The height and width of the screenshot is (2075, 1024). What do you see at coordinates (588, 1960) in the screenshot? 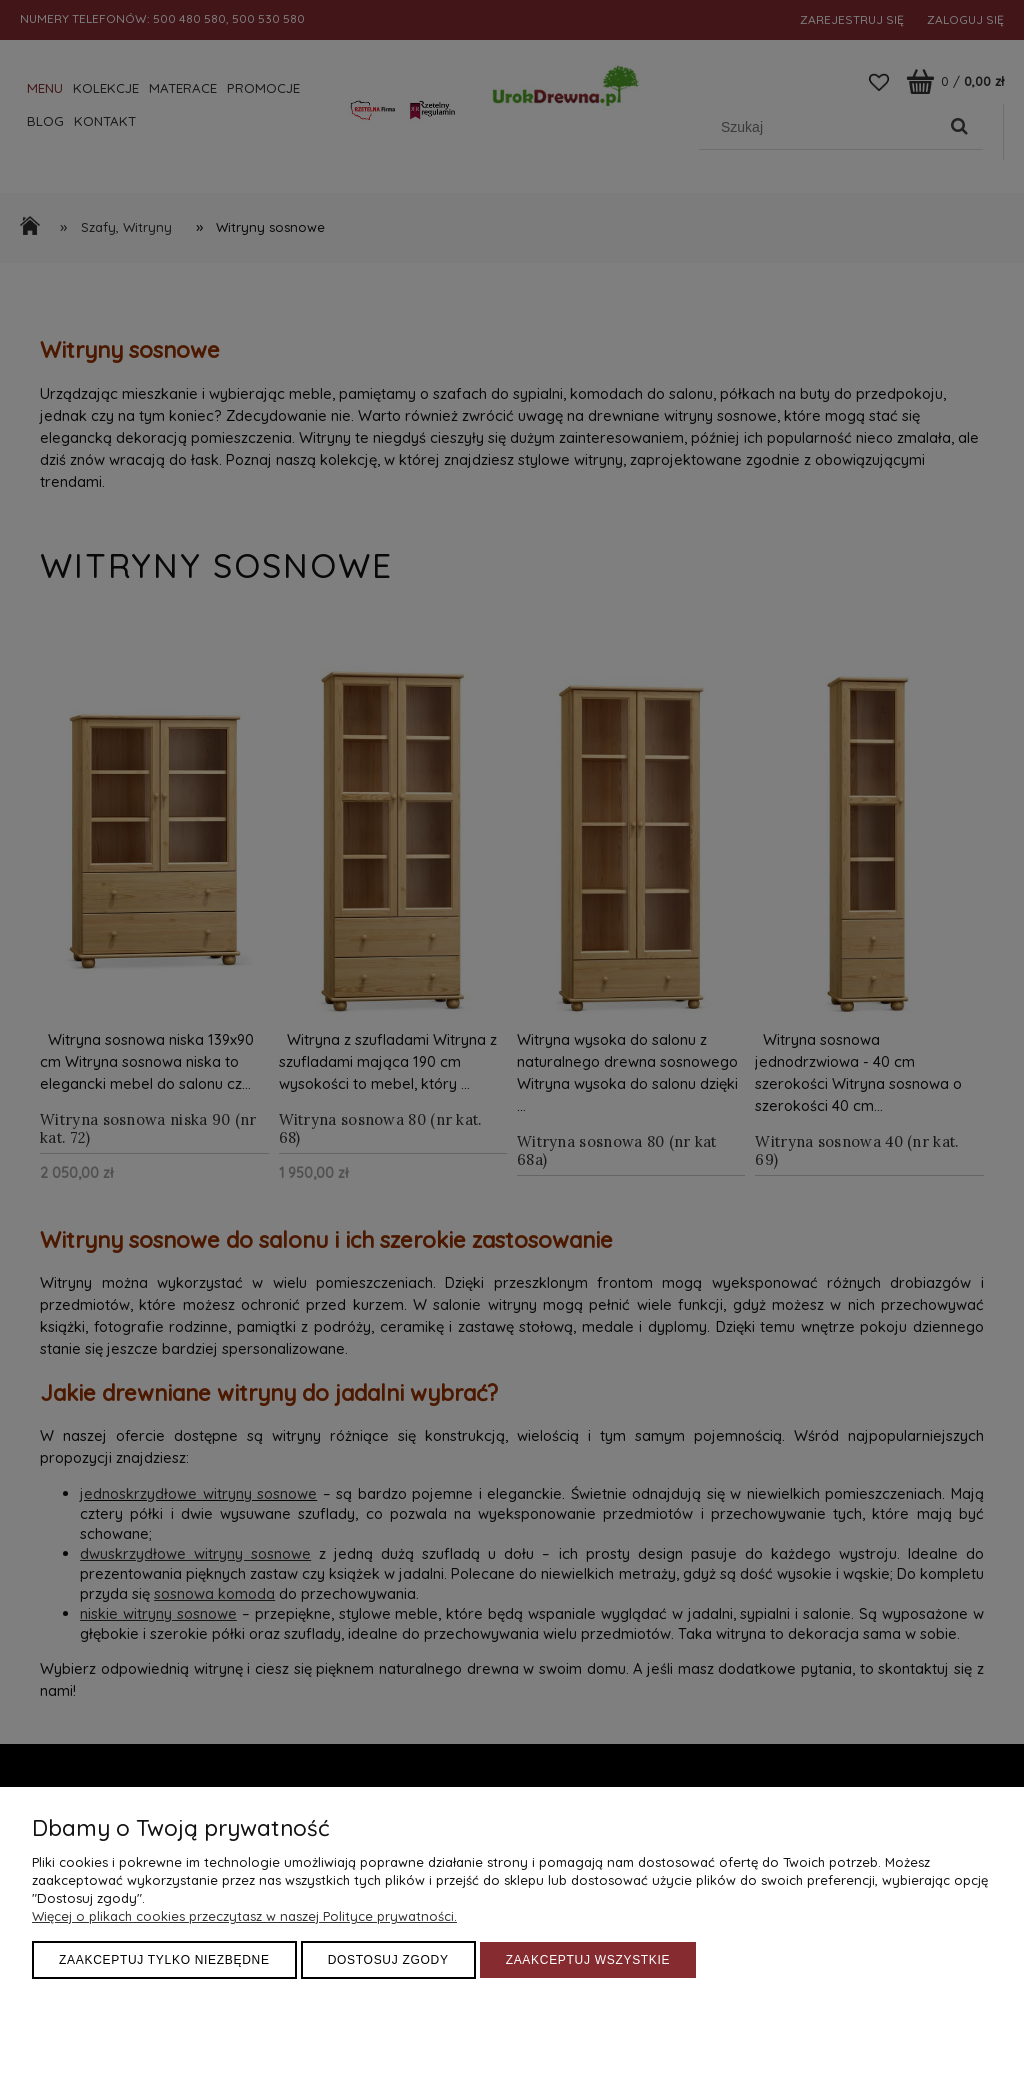
I see `Zaakceptuj wszystkie` at bounding box center [588, 1960].